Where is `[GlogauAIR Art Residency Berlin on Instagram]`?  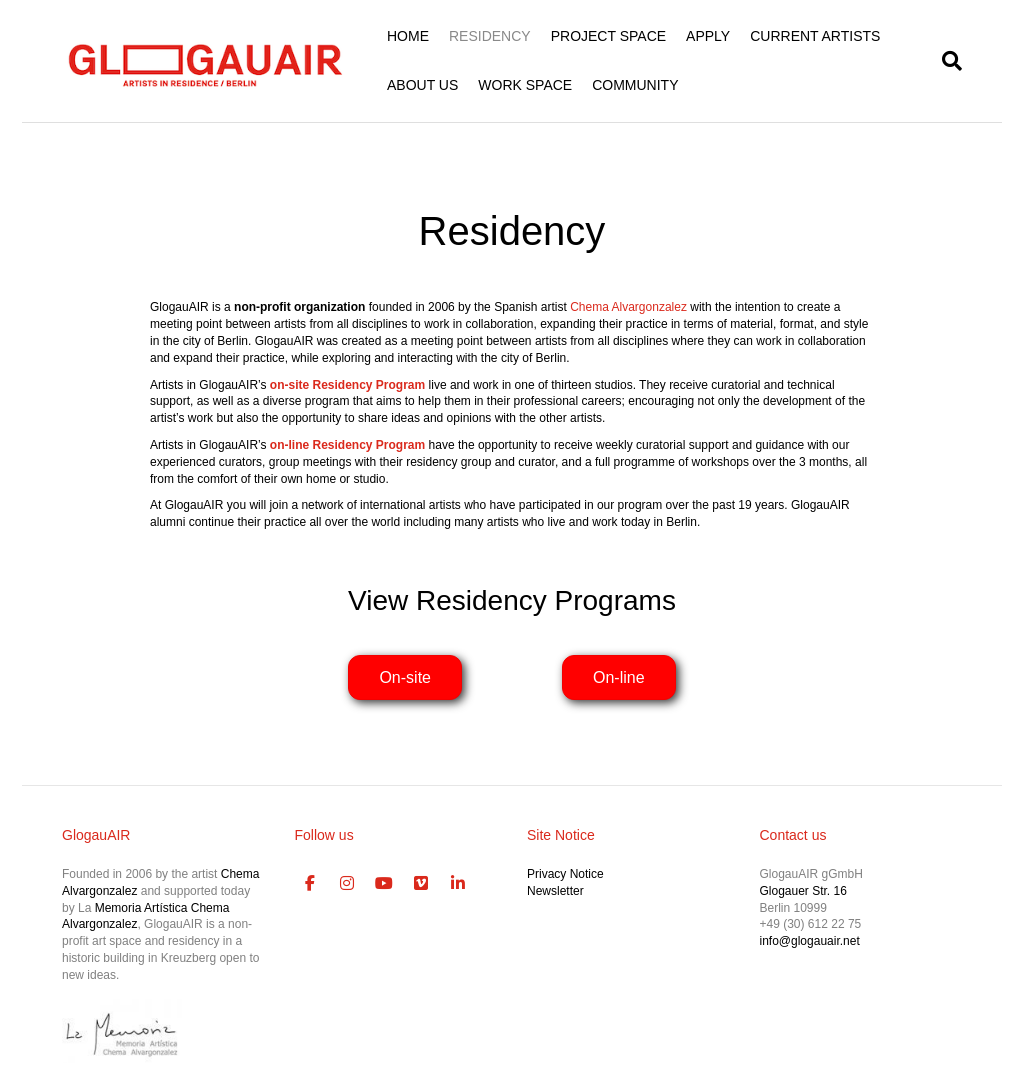 [GlogauAIR Art Residency Berlin on Instagram] is located at coordinates (347, 884).